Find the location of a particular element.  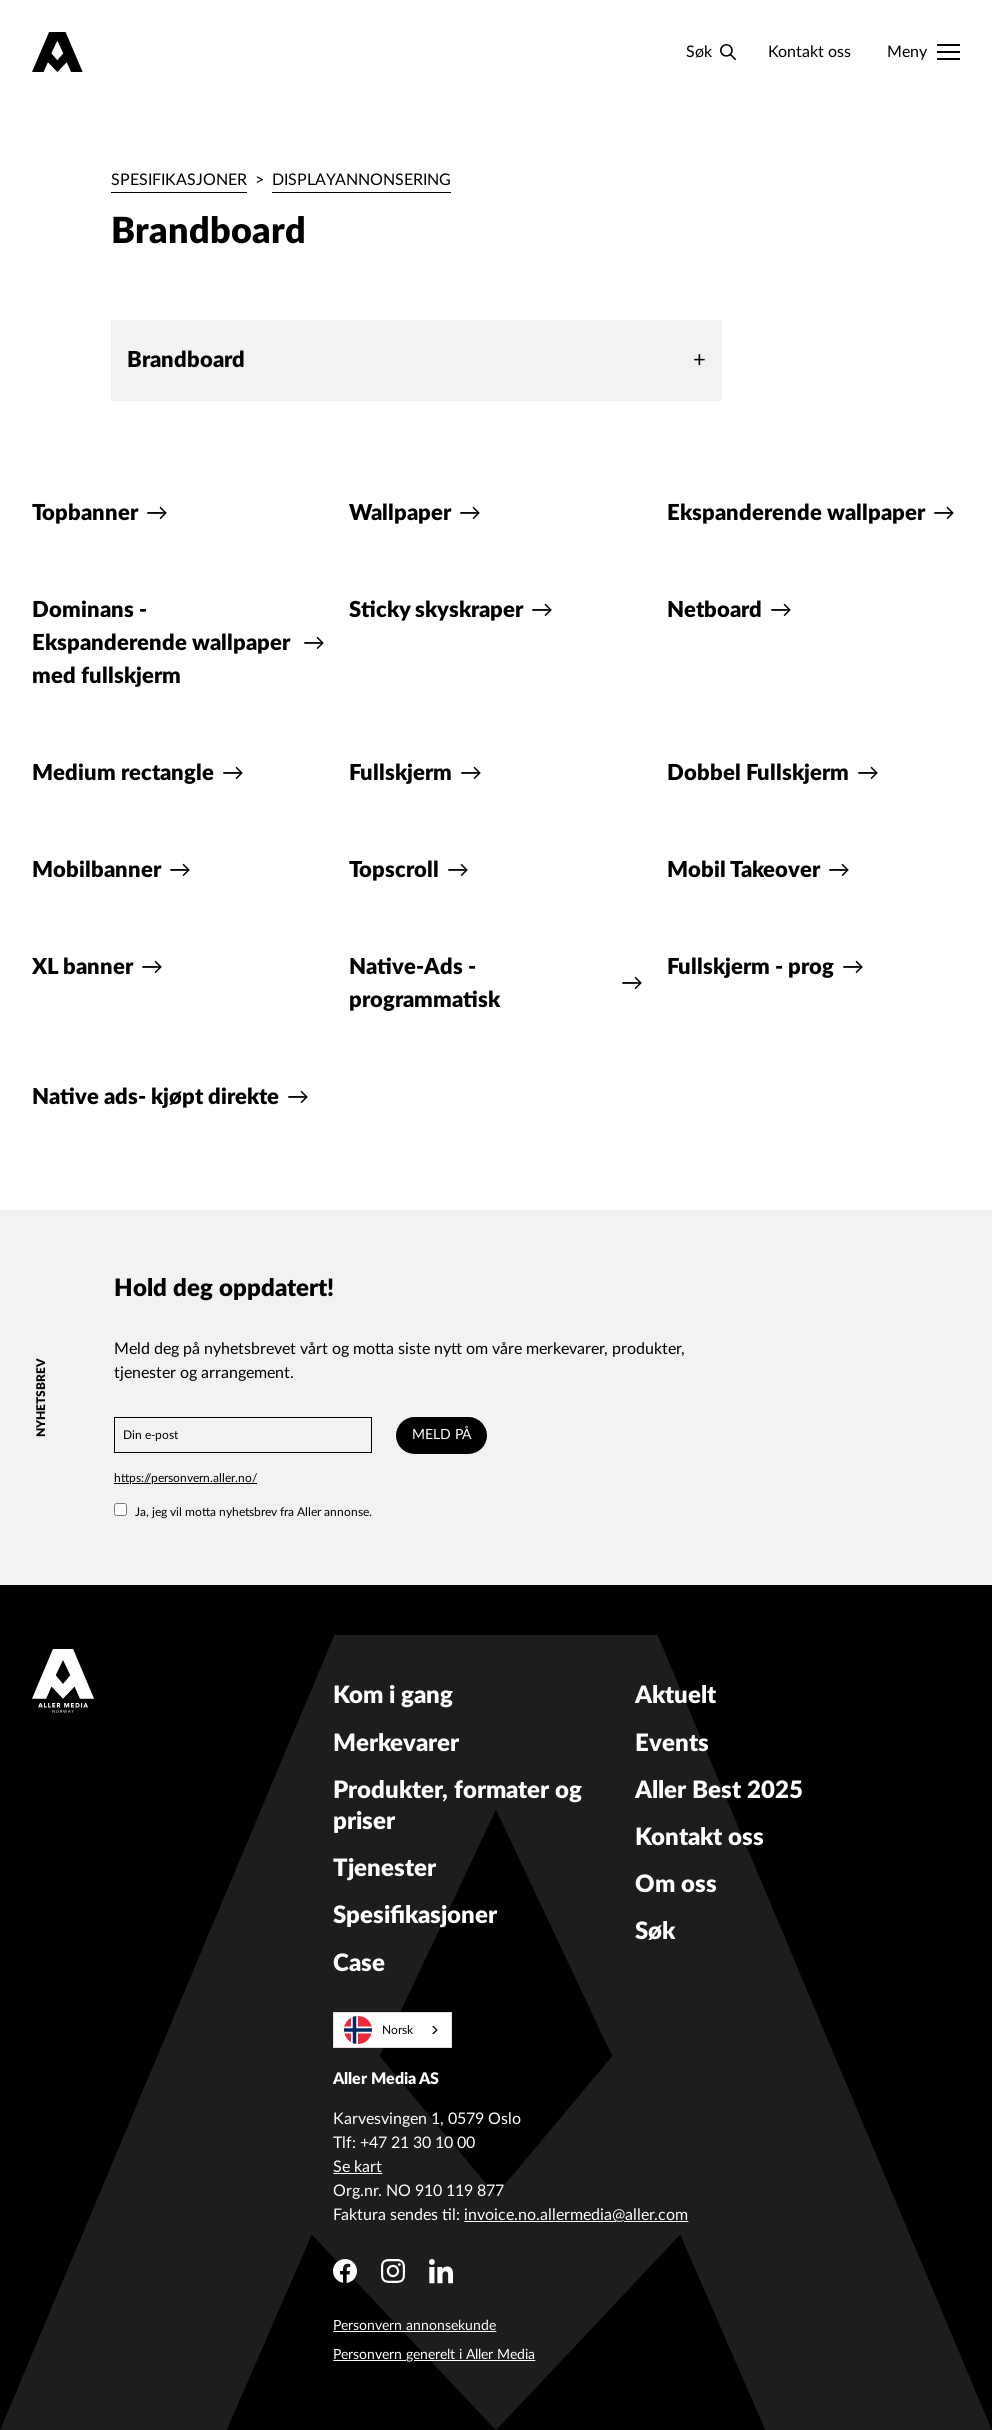

Aller Best 2025 is located at coordinates (719, 1791).